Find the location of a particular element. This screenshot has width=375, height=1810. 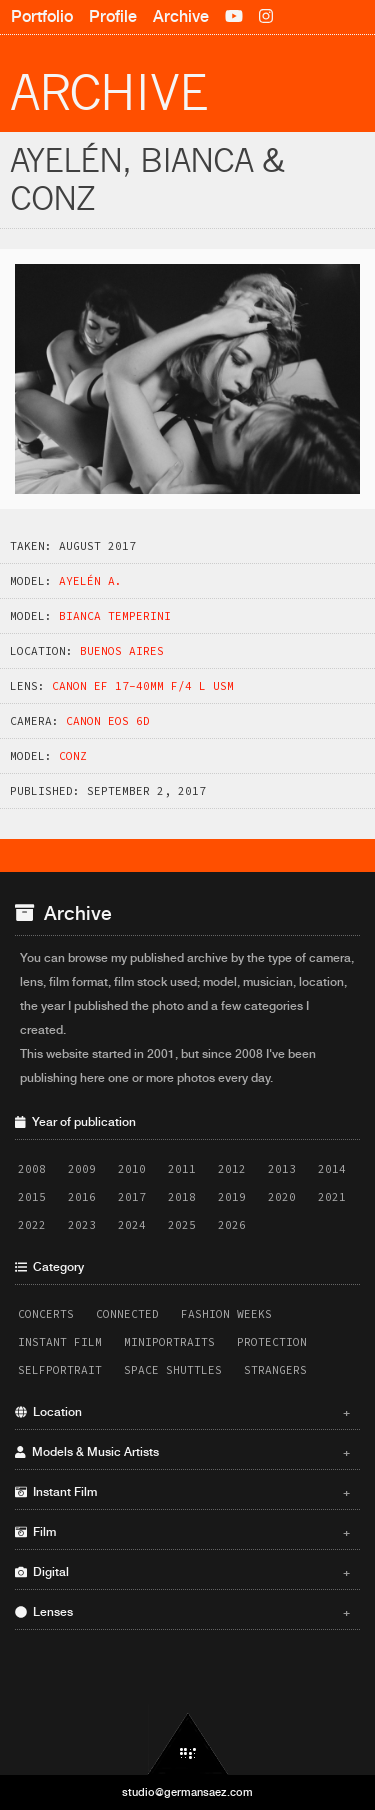

studio@germansaez.com is located at coordinates (187, 1792).